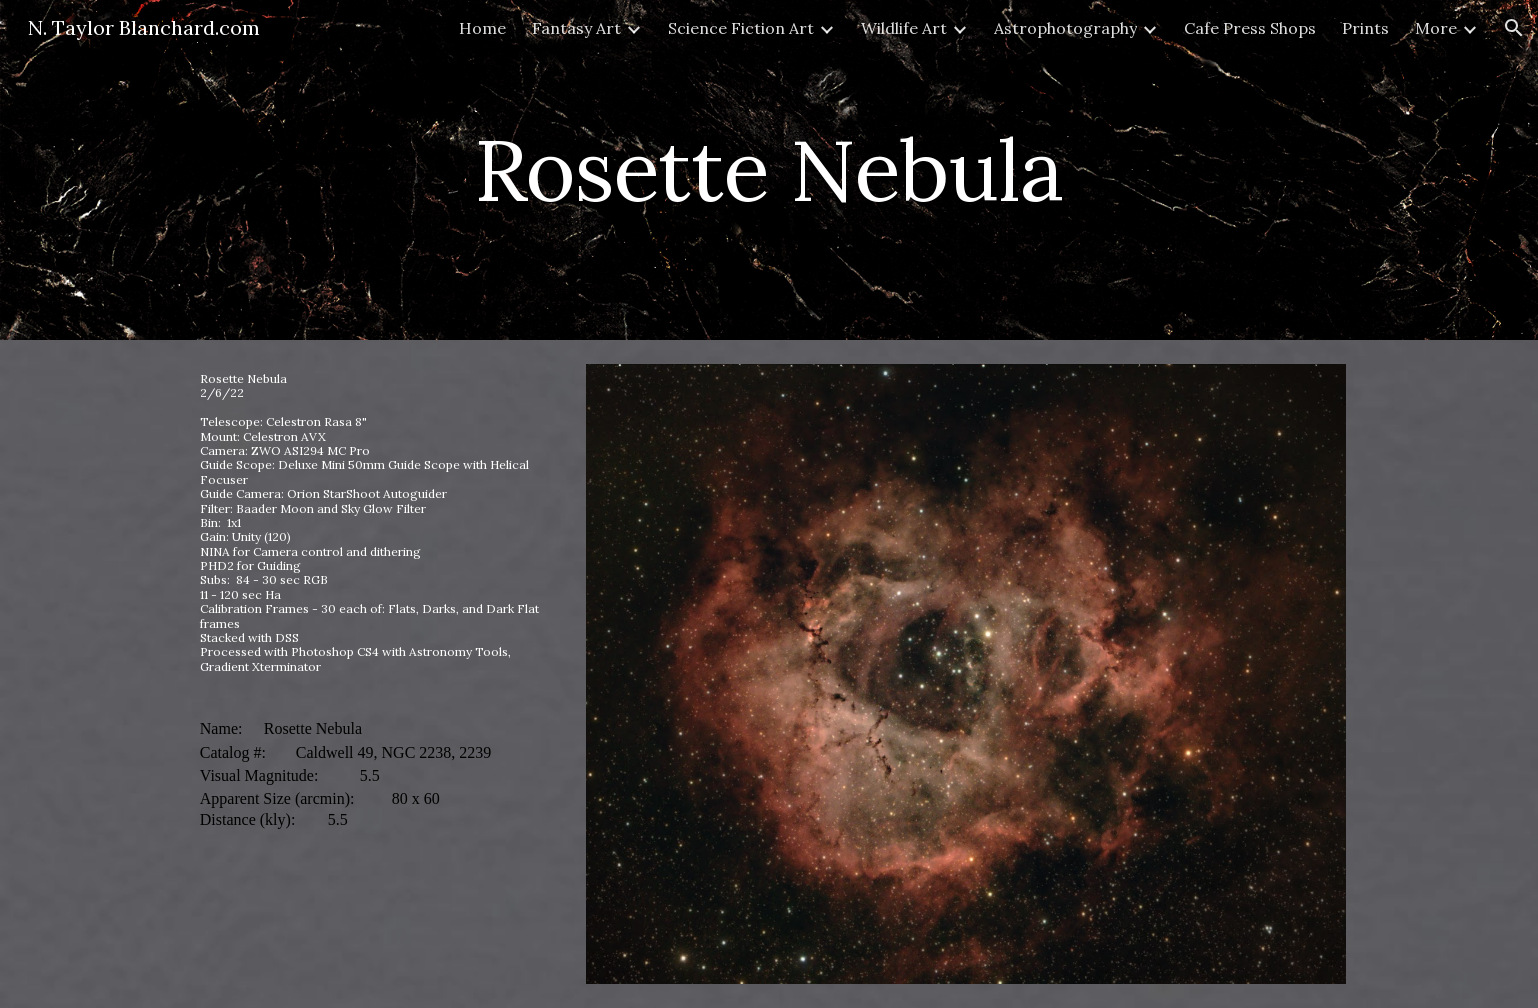  I want to click on Fantasy Art [link], so click(576, 28).